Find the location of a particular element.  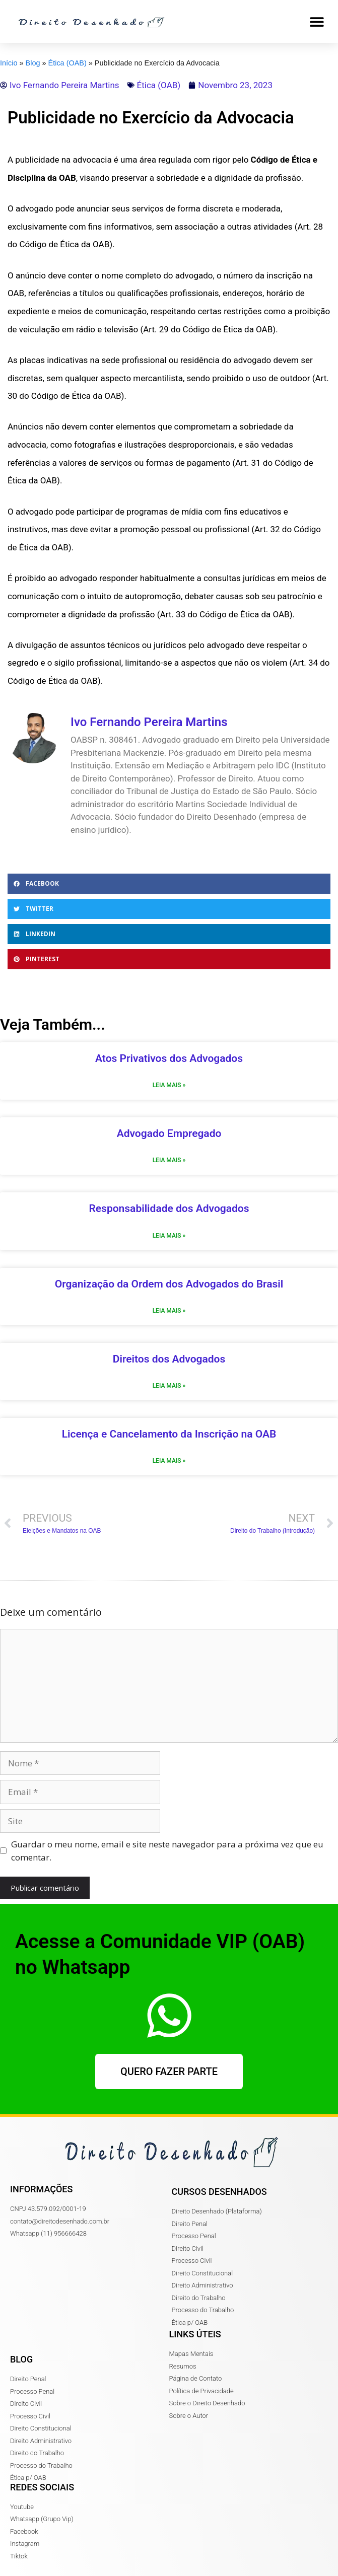

Organização da Ordem dos Advogados do Brasil is located at coordinates (169, 1284).